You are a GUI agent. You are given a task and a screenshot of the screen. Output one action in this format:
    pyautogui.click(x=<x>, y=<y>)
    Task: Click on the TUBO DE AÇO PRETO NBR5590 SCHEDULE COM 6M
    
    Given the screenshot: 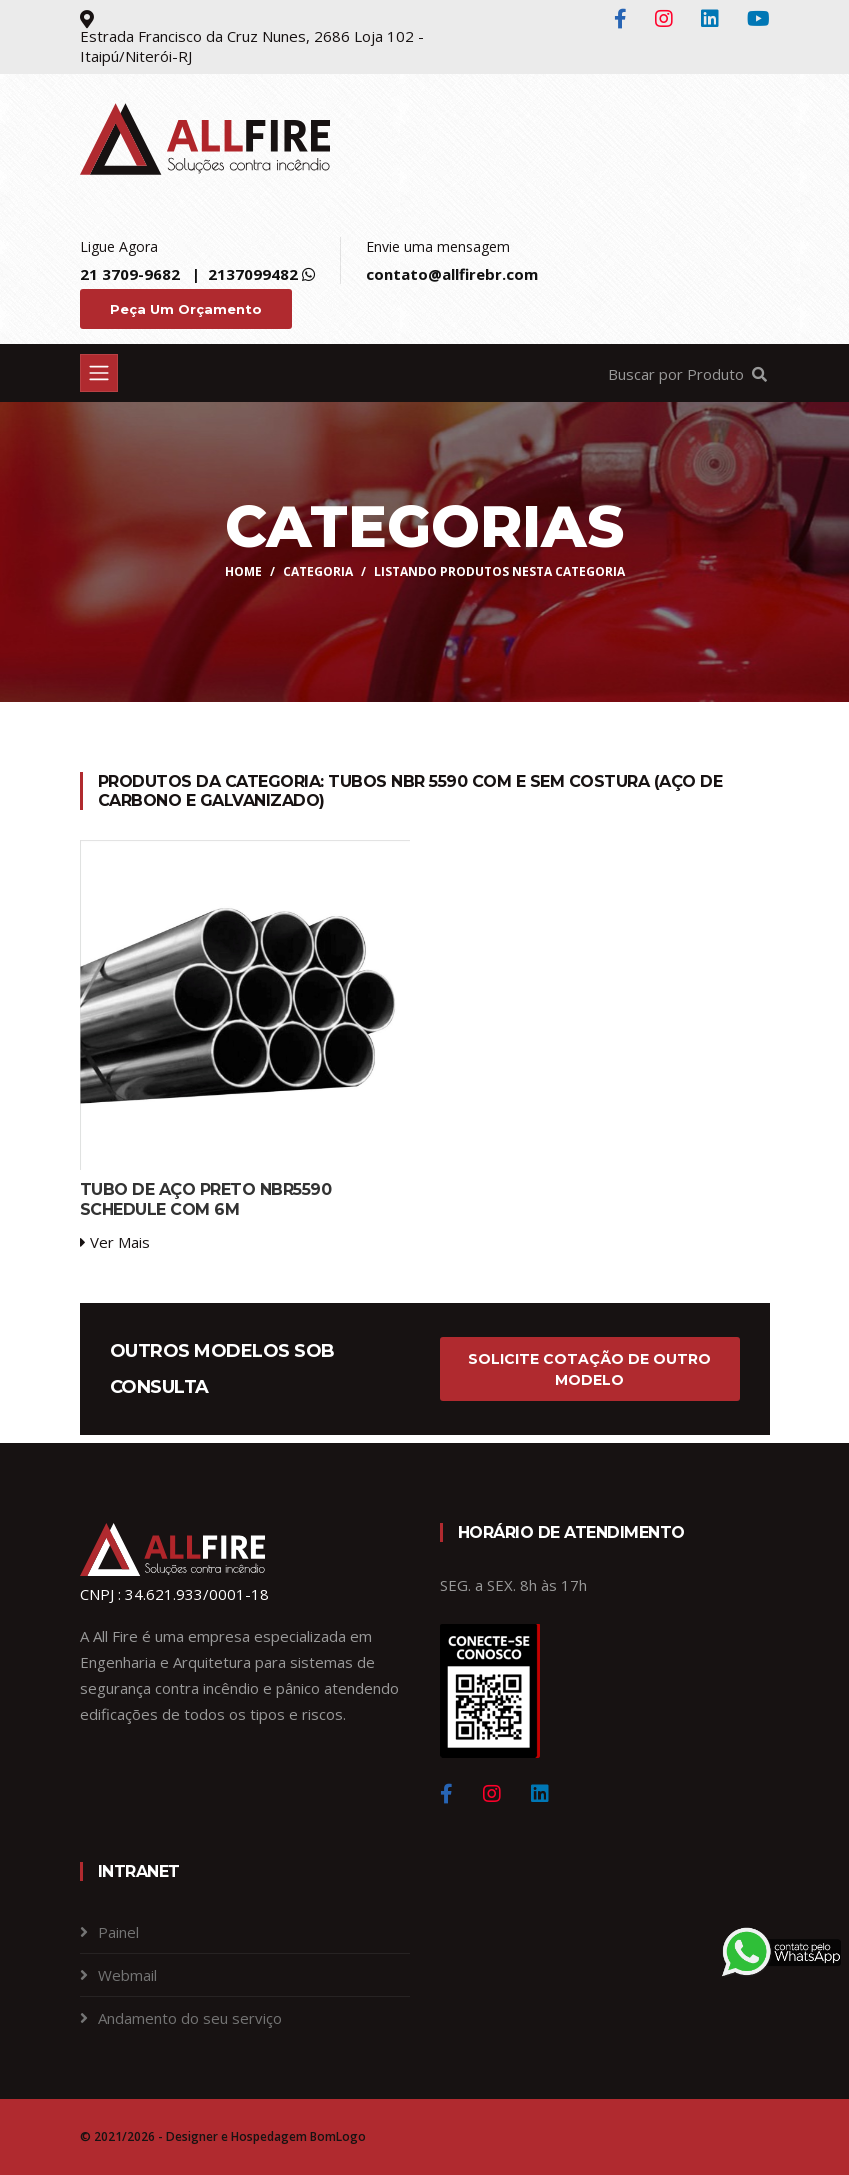 What is the action you would take?
    pyautogui.click(x=206, y=1199)
    